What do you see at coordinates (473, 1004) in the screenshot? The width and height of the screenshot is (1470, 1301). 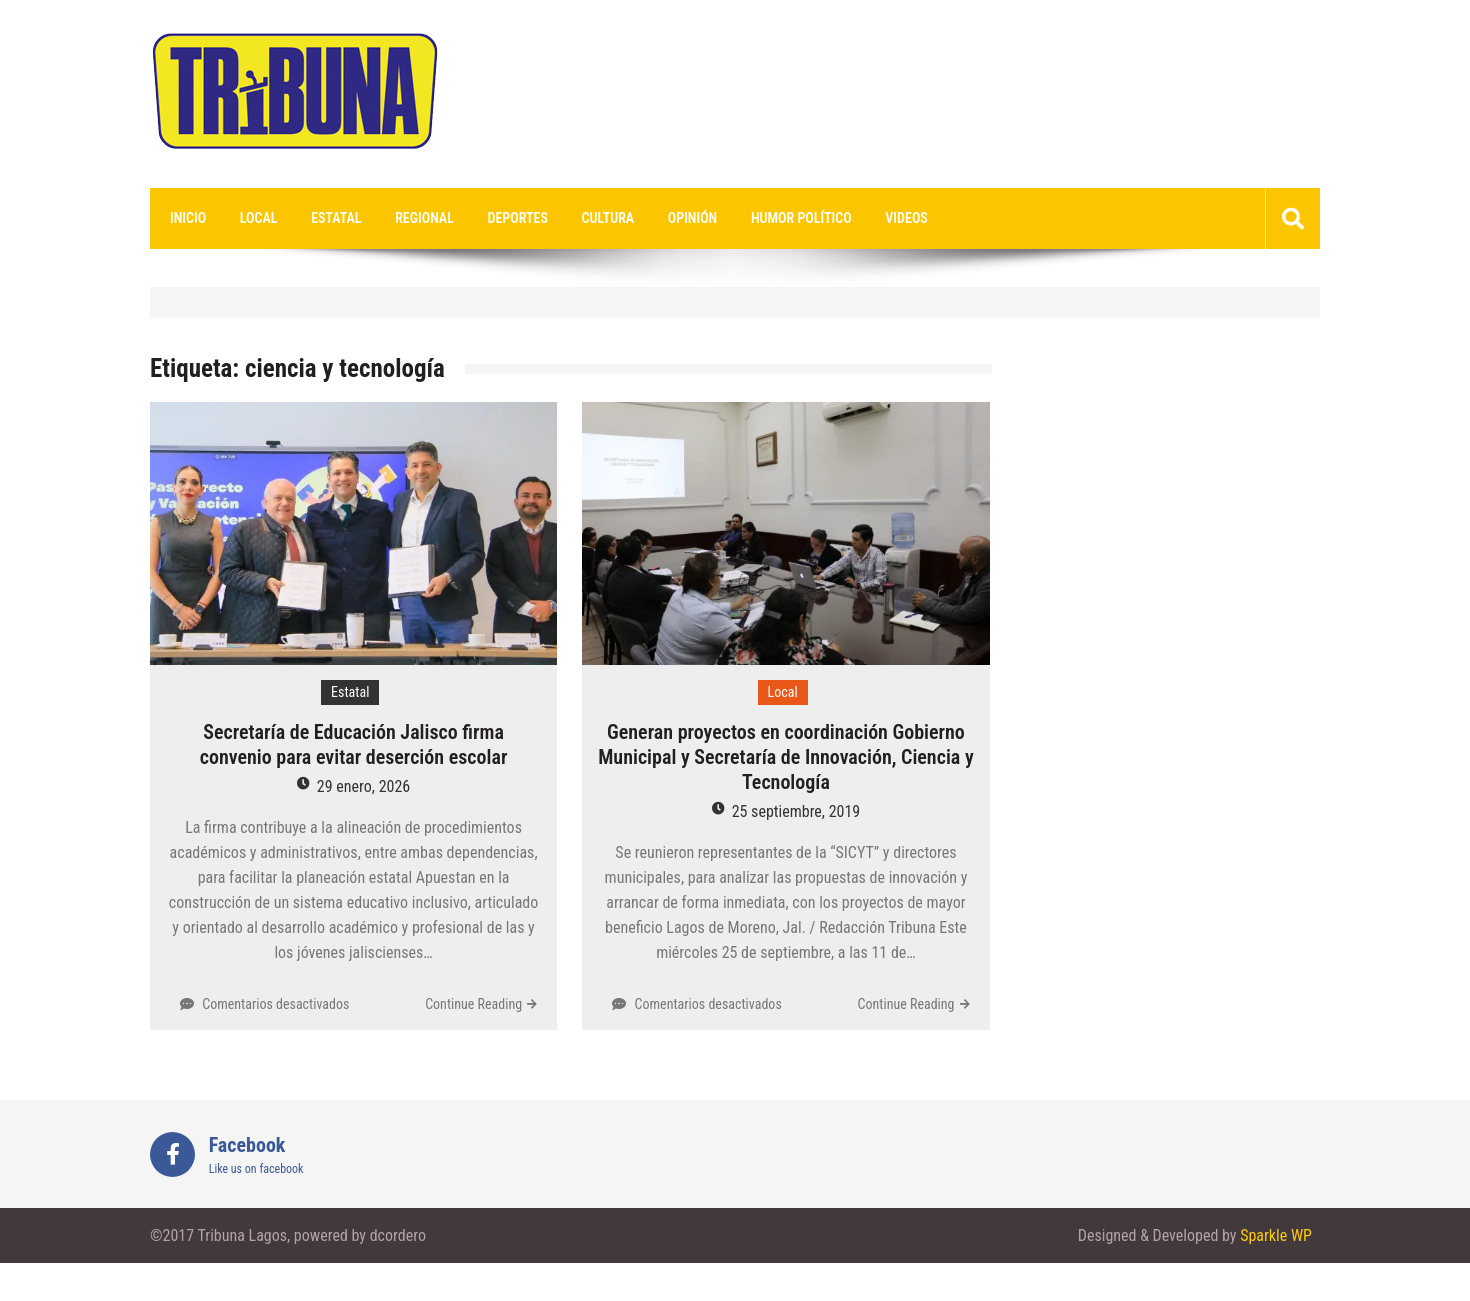 I see `Continue Reading` at bounding box center [473, 1004].